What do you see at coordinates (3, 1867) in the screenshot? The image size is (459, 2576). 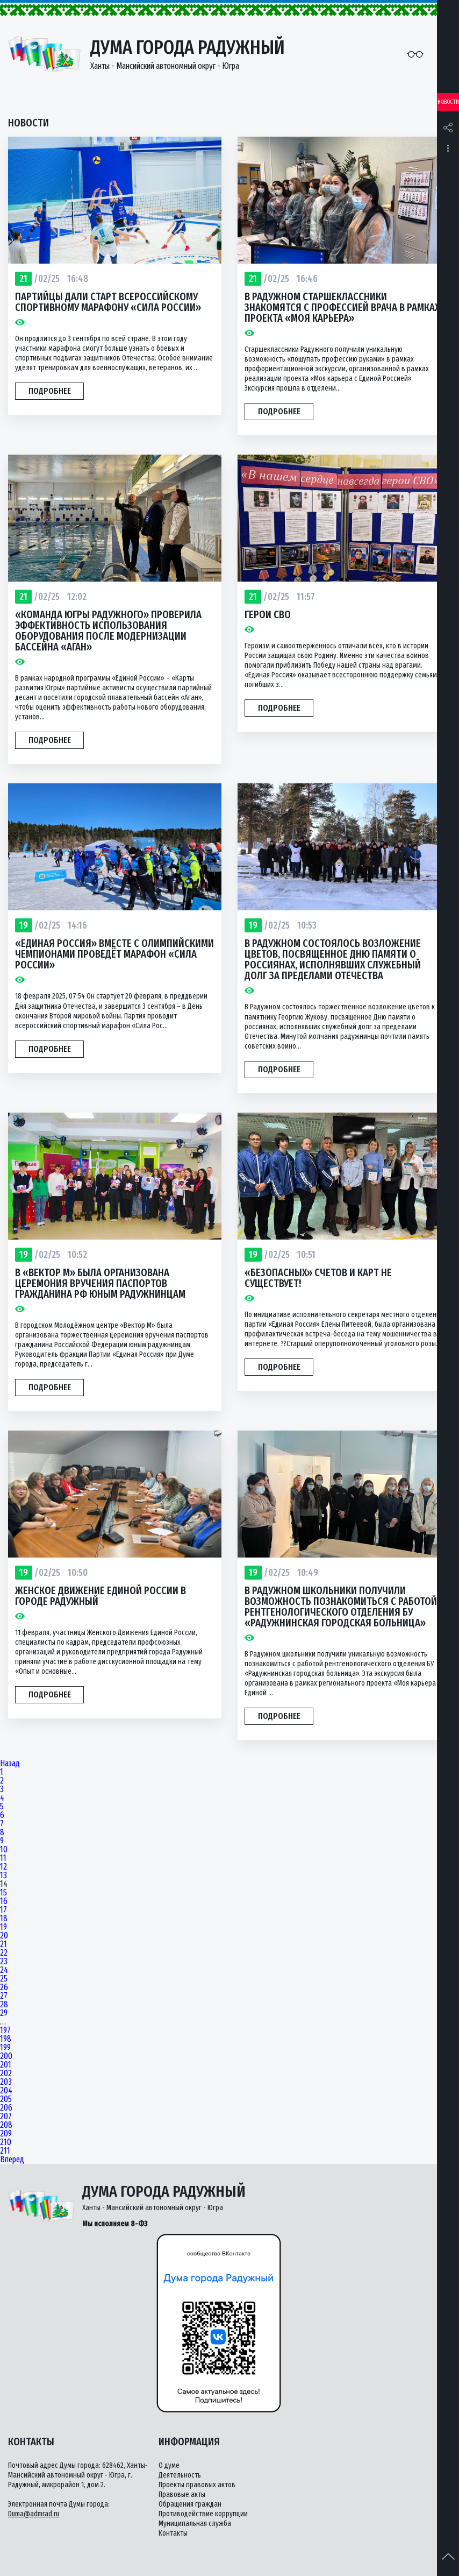 I see `12` at bounding box center [3, 1867].